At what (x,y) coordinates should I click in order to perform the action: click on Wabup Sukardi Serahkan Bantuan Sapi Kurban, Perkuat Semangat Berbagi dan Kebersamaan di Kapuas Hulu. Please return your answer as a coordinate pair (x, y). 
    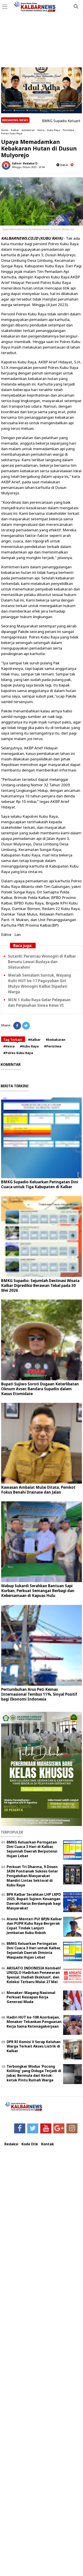
    Looking at the image, I should click on (37, 1590).